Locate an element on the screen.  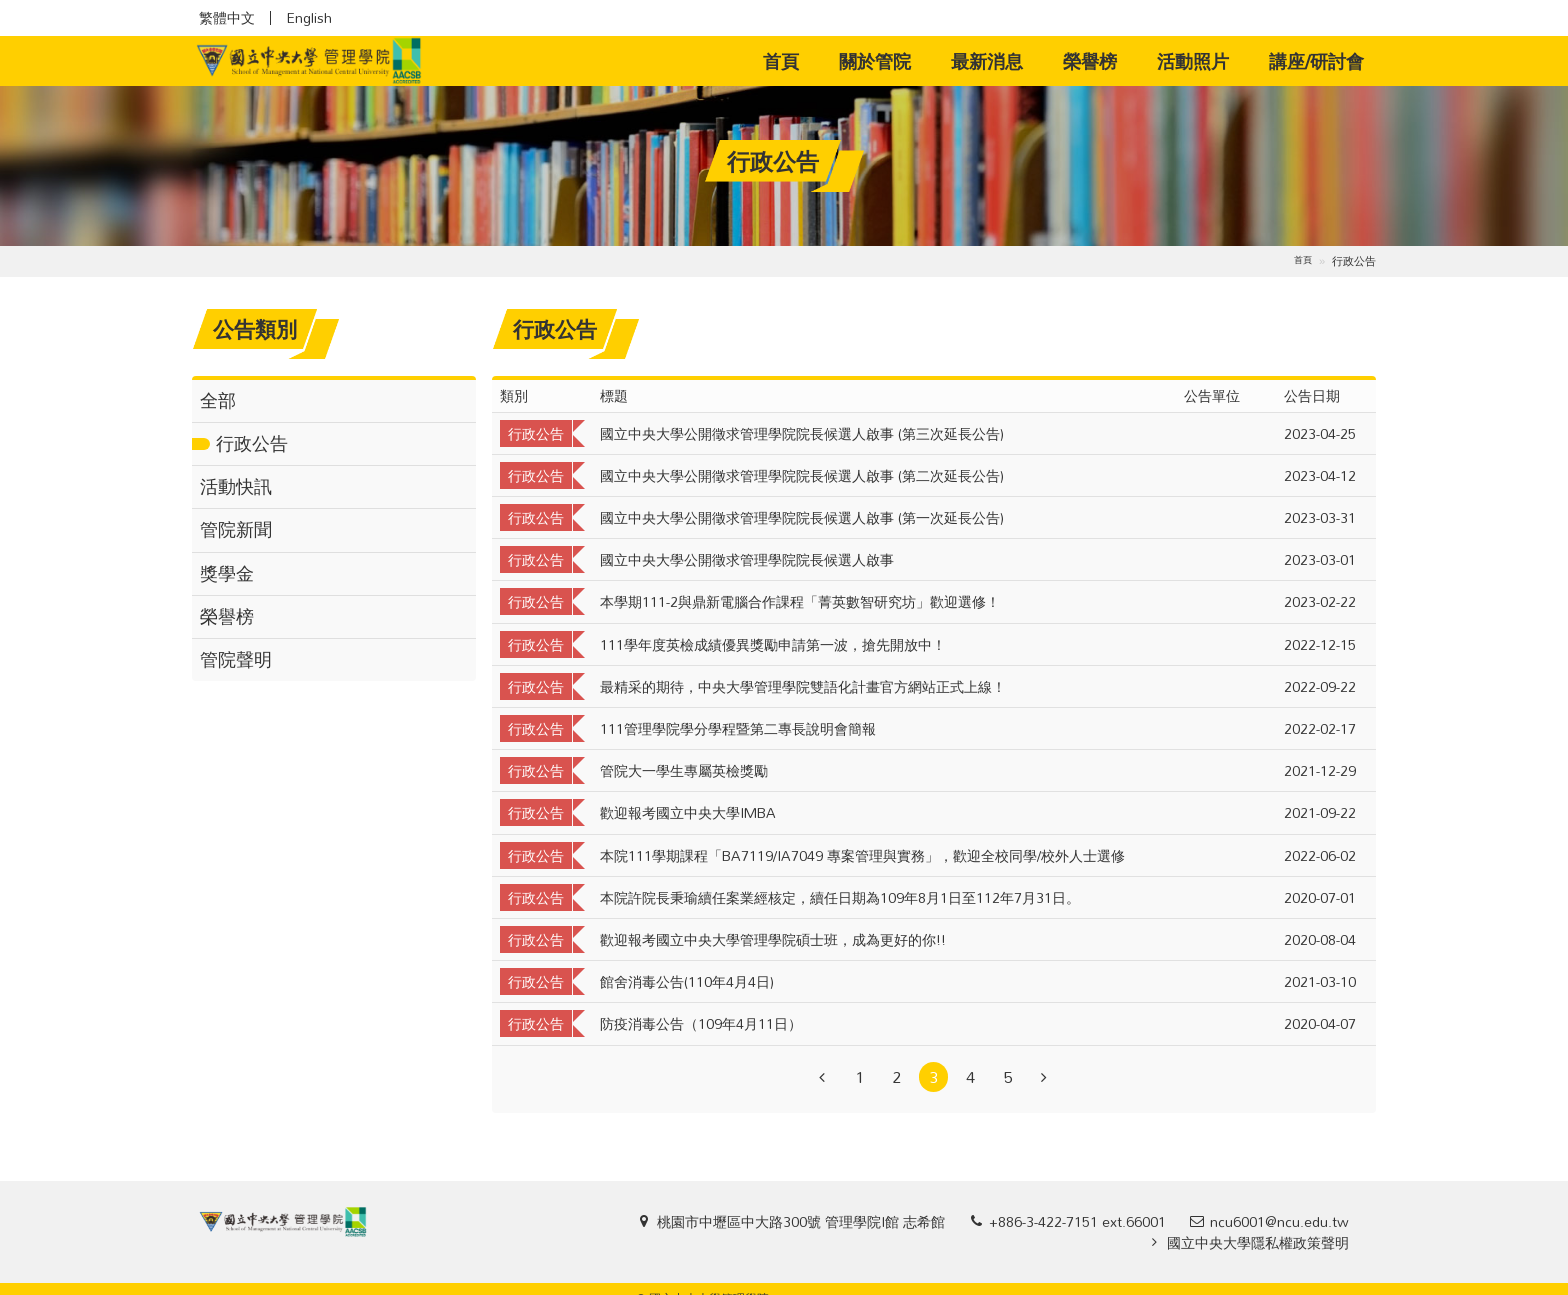
管院大一學生專屬英檢獎勵 is located at coordinates (684, 770).